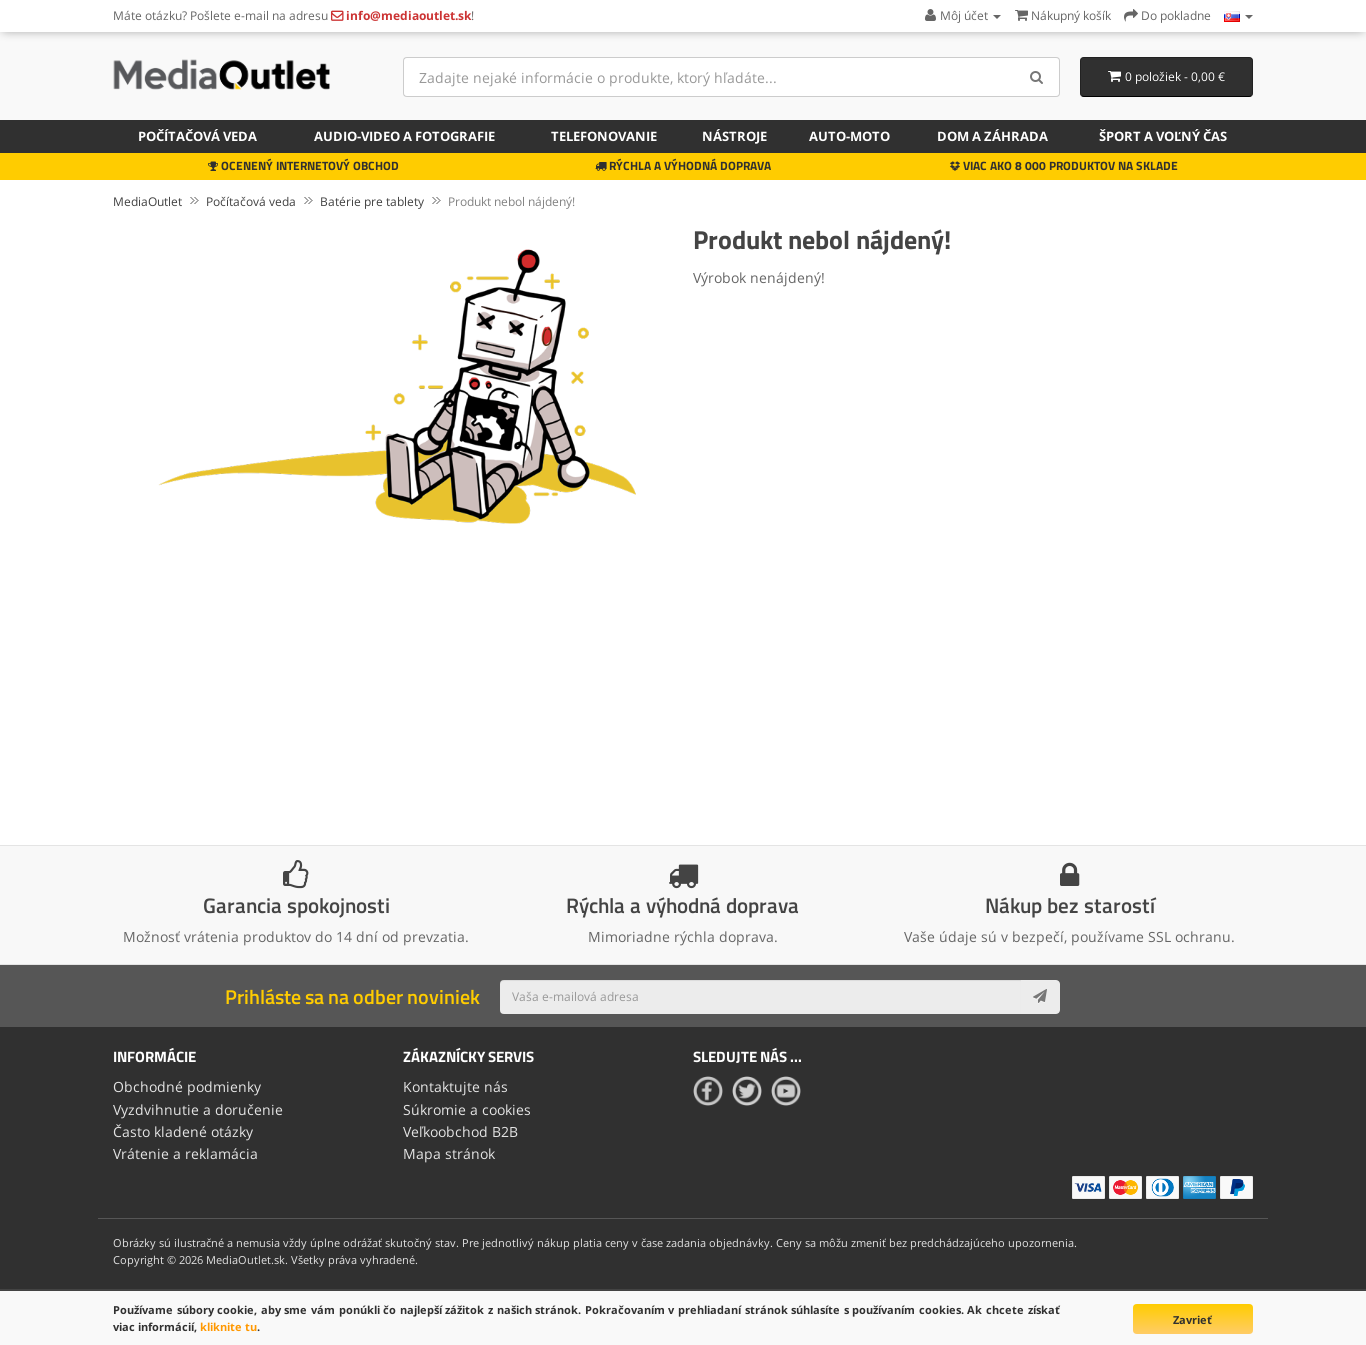  Describe the element at coordinates (183, 1131) in the screenshot. I see `Často kladené otázky` at that location.